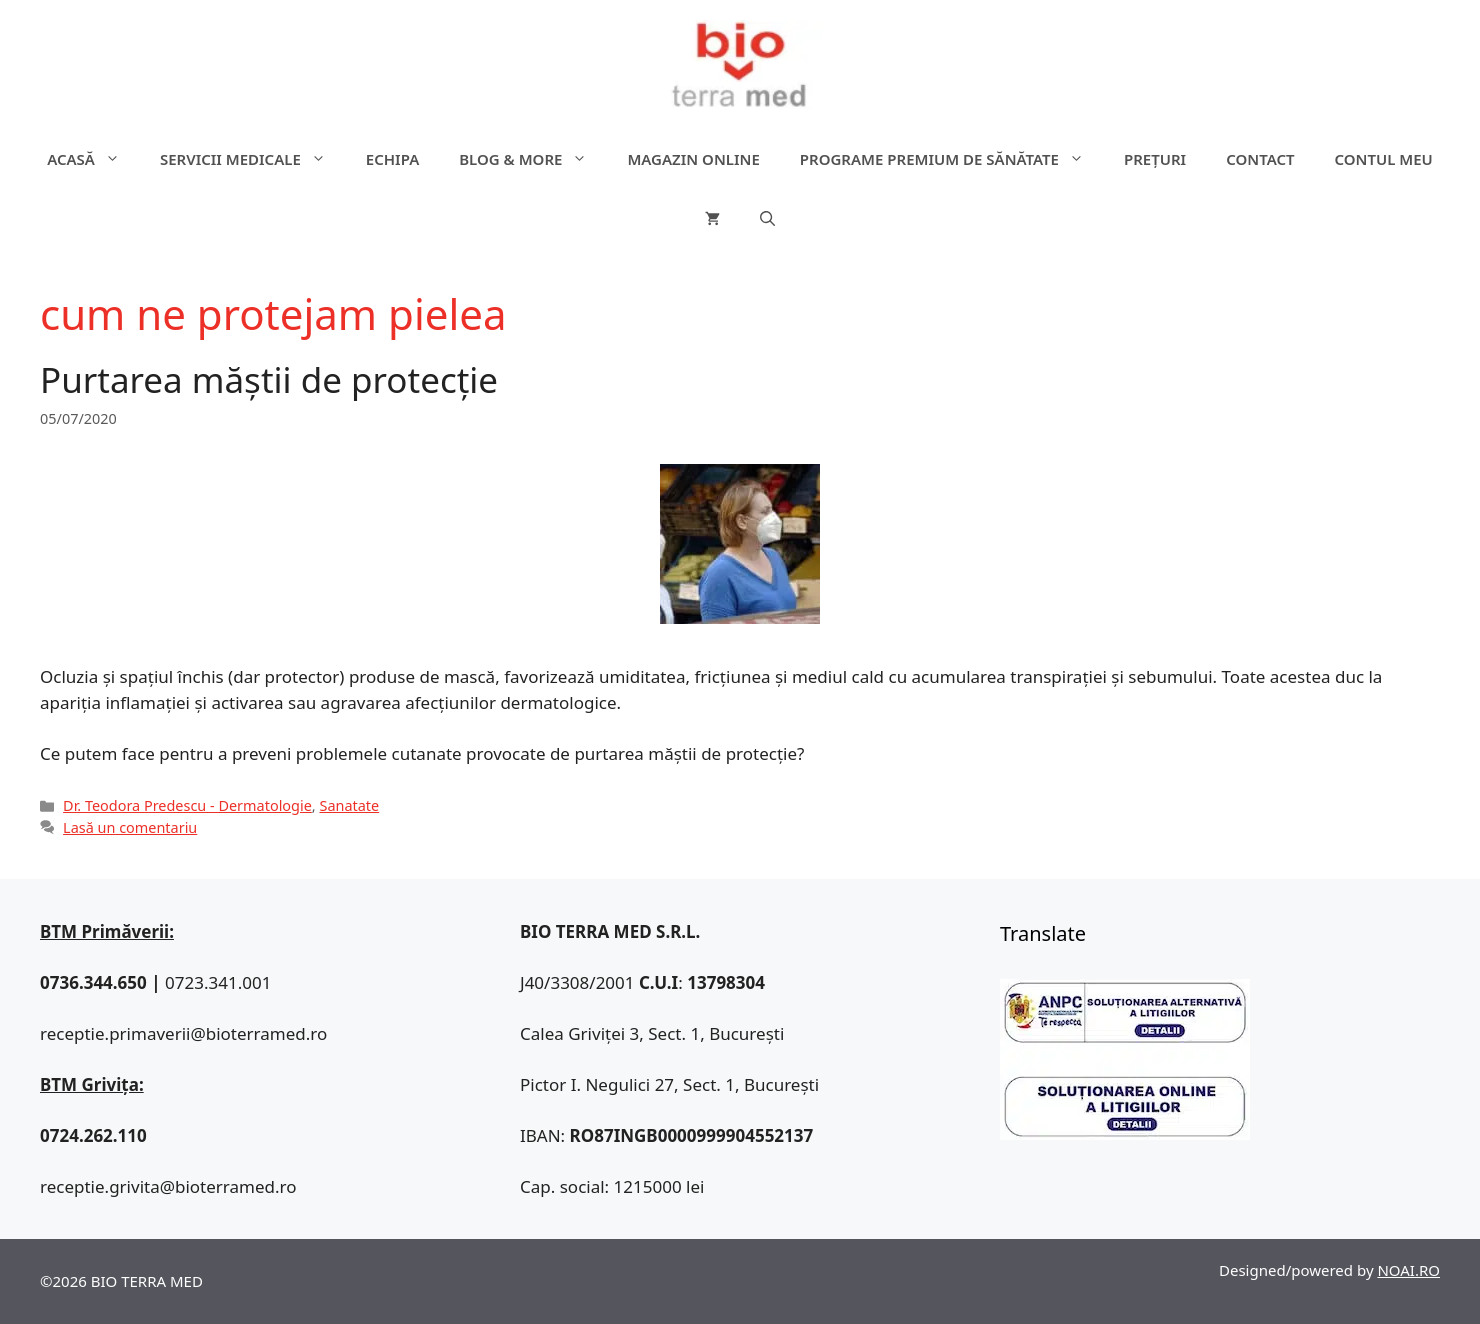 The height and width of the screenshot is (1324, 1480). I want to click on ACASĂ, so click(93, 159).